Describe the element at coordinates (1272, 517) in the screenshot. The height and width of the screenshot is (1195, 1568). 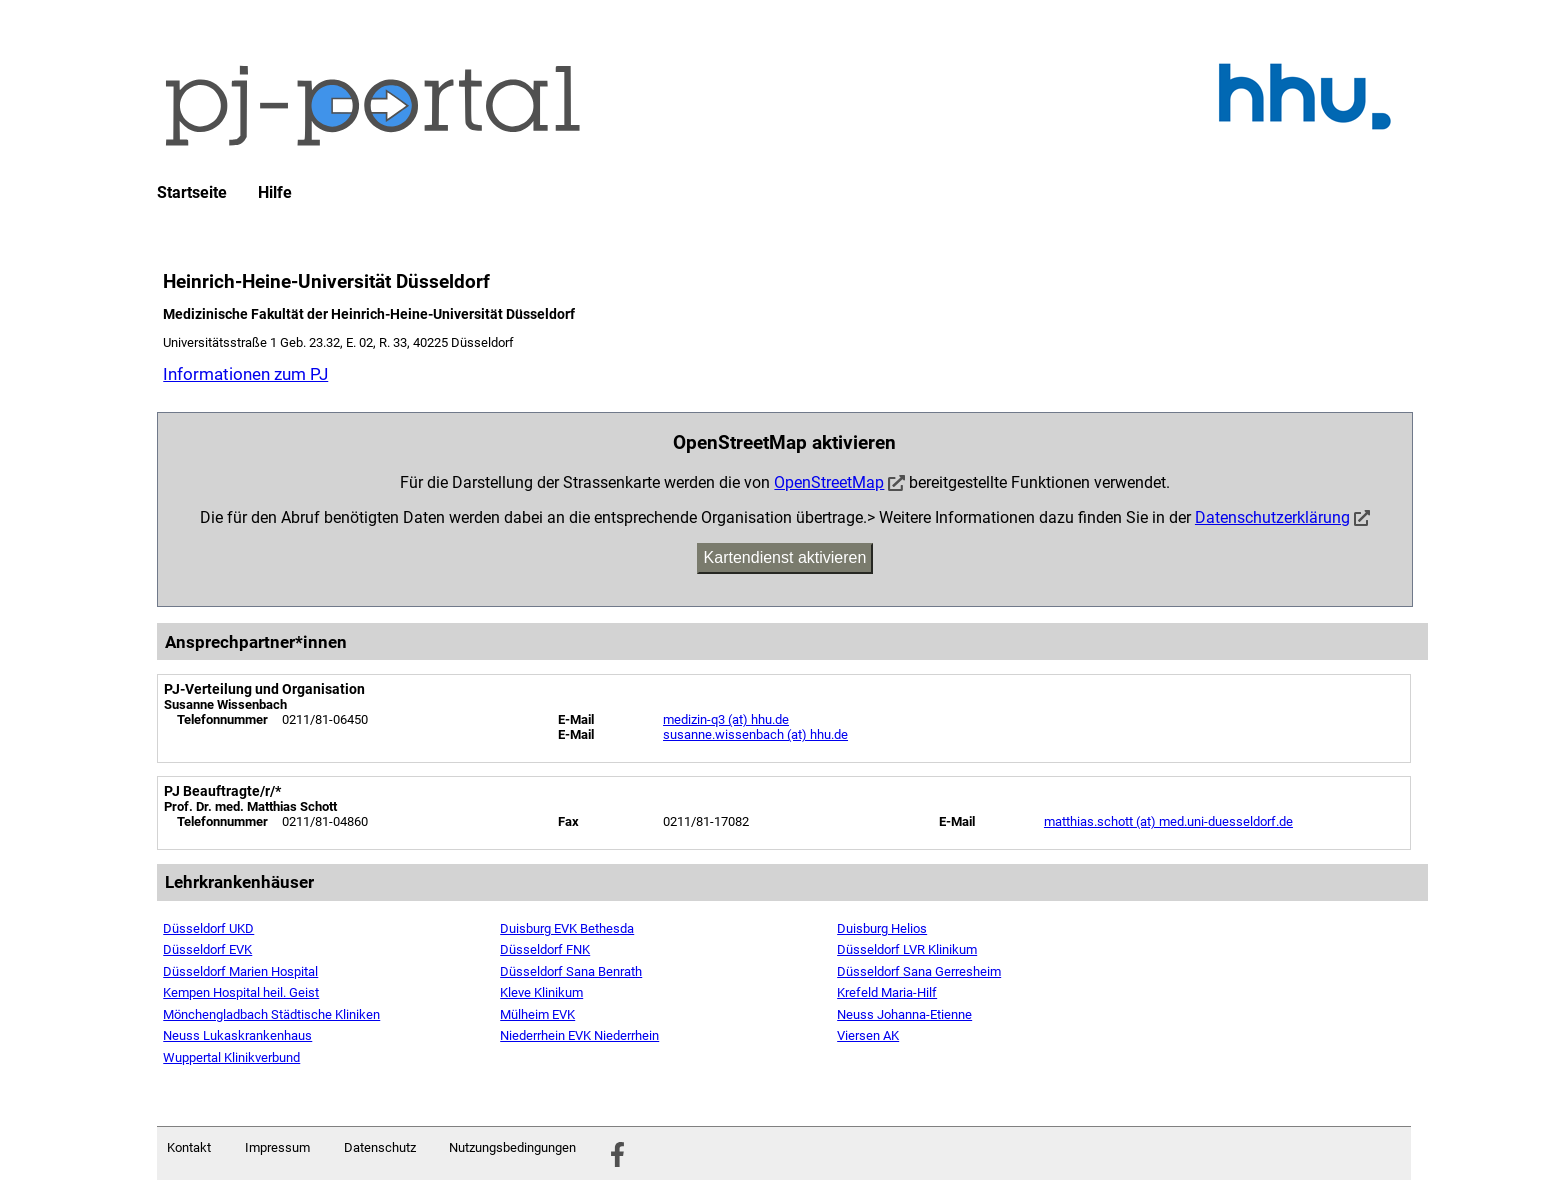
I see `Datenschutzerklärung` at that location.